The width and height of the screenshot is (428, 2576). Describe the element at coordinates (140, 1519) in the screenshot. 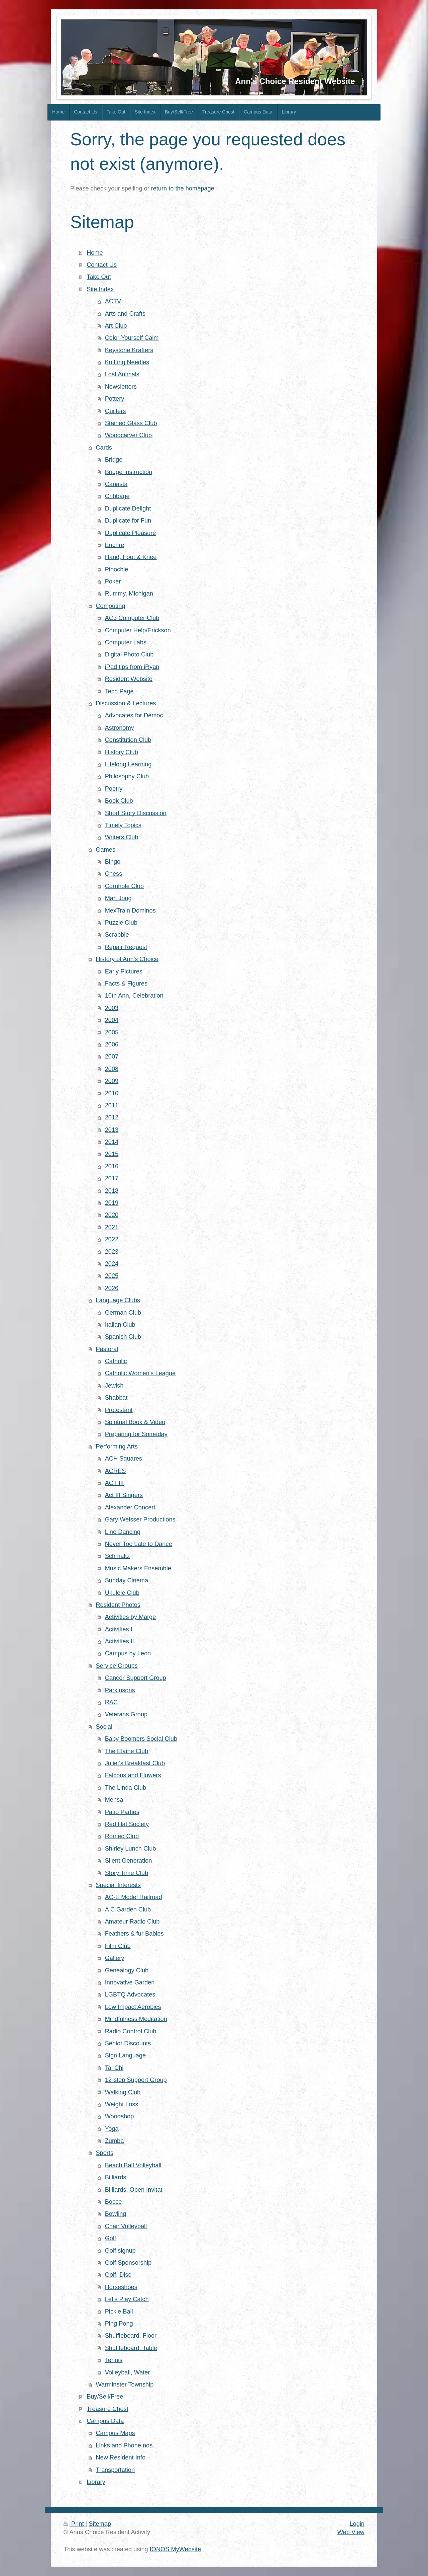

I see `Gary Weisser Productions` at that location.